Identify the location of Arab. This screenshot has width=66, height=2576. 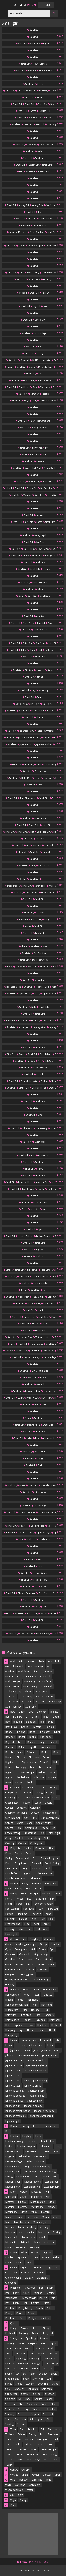
(41, 1661).